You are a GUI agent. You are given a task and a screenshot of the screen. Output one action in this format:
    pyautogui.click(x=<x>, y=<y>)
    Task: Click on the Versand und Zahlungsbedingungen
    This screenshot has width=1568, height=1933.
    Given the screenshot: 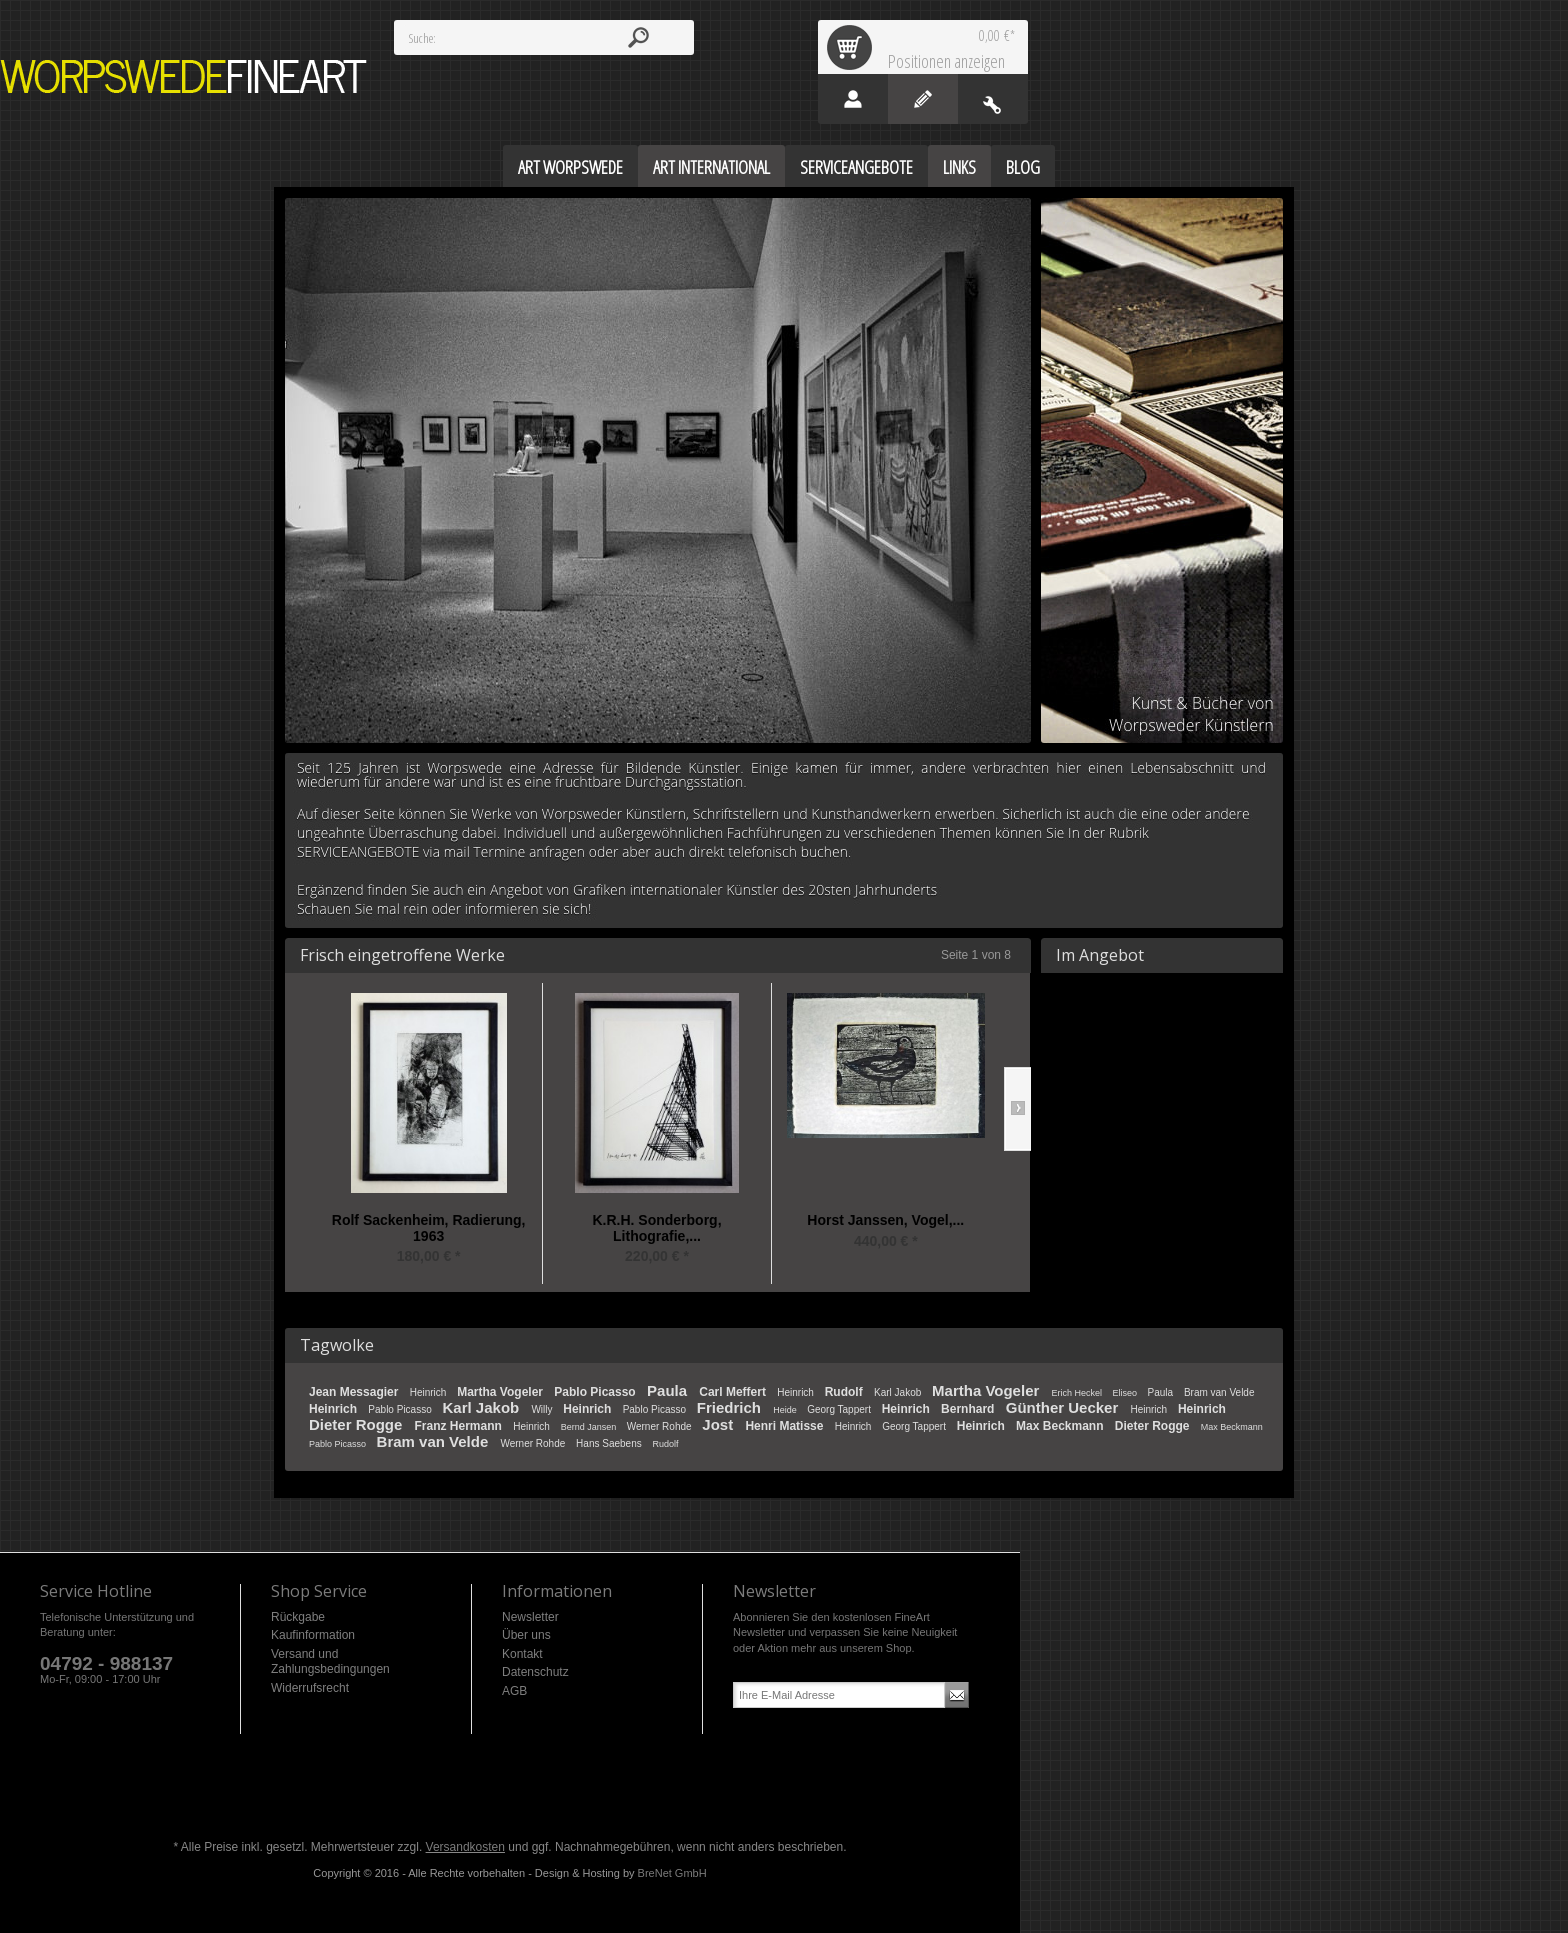 What is the action you would take?
    pyautogui.click(x=330, y=1662)
    